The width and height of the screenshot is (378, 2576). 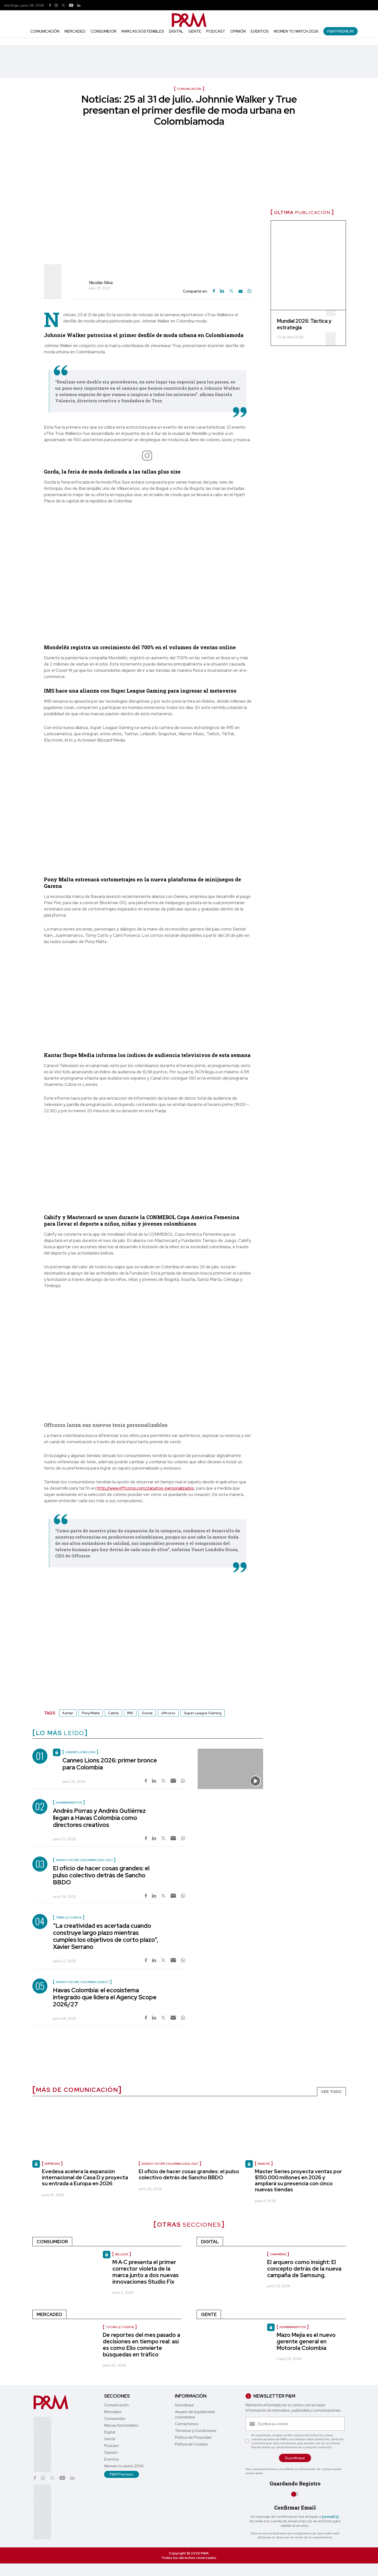 What do you see at coordinates (147, 1713) in the screenshot?
I see `Gorda` at bounding box center [147, 1713].